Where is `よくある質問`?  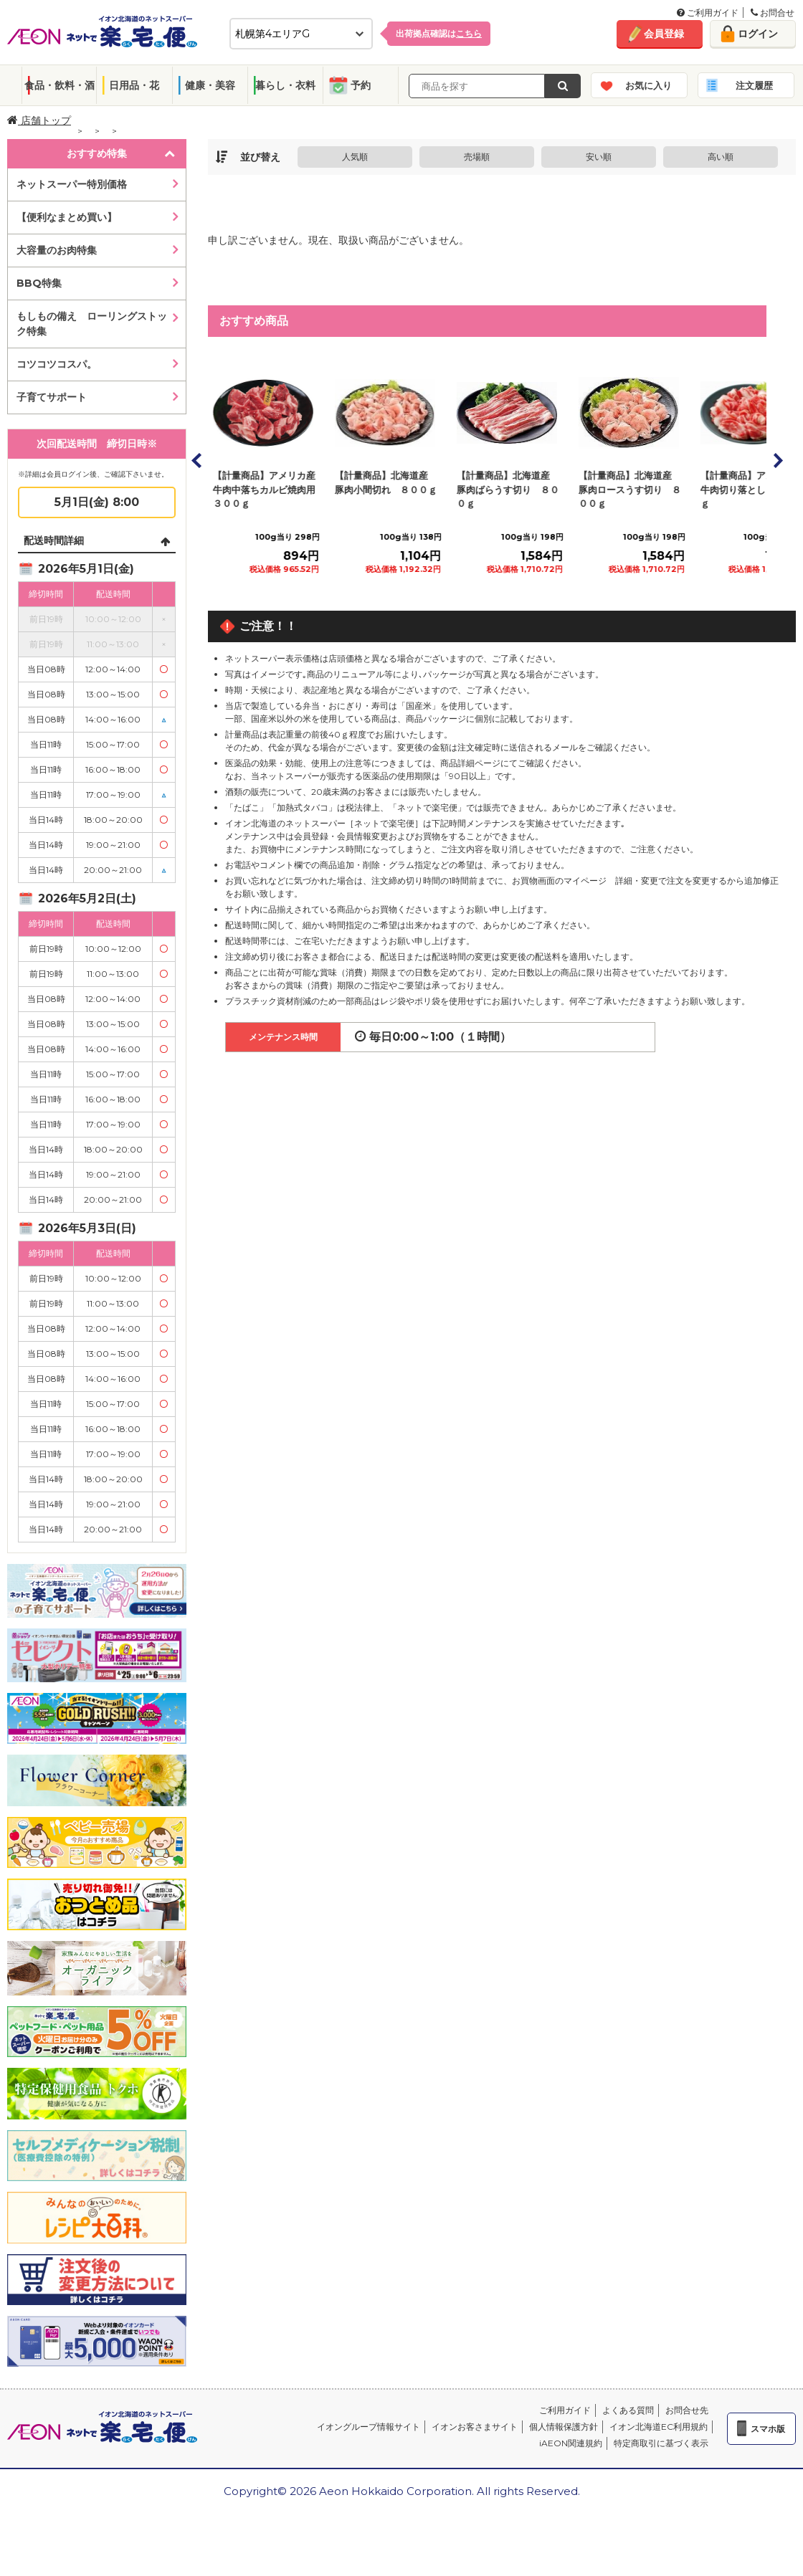 よくある質問 is located at coordinates (628, 2410).